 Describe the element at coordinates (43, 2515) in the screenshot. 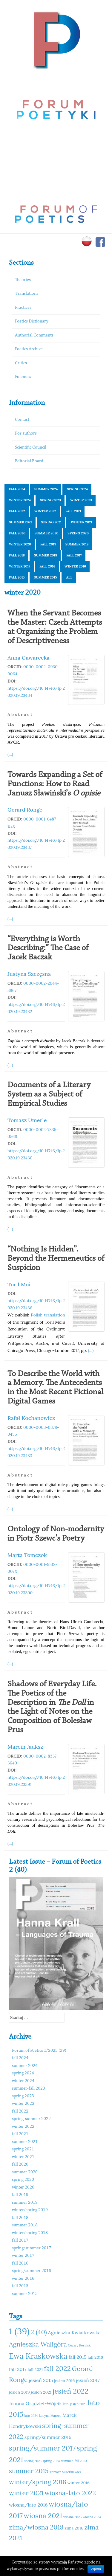

I see `wiosna 2021 [wiosna 2021 (15 elementów)]` at that location.